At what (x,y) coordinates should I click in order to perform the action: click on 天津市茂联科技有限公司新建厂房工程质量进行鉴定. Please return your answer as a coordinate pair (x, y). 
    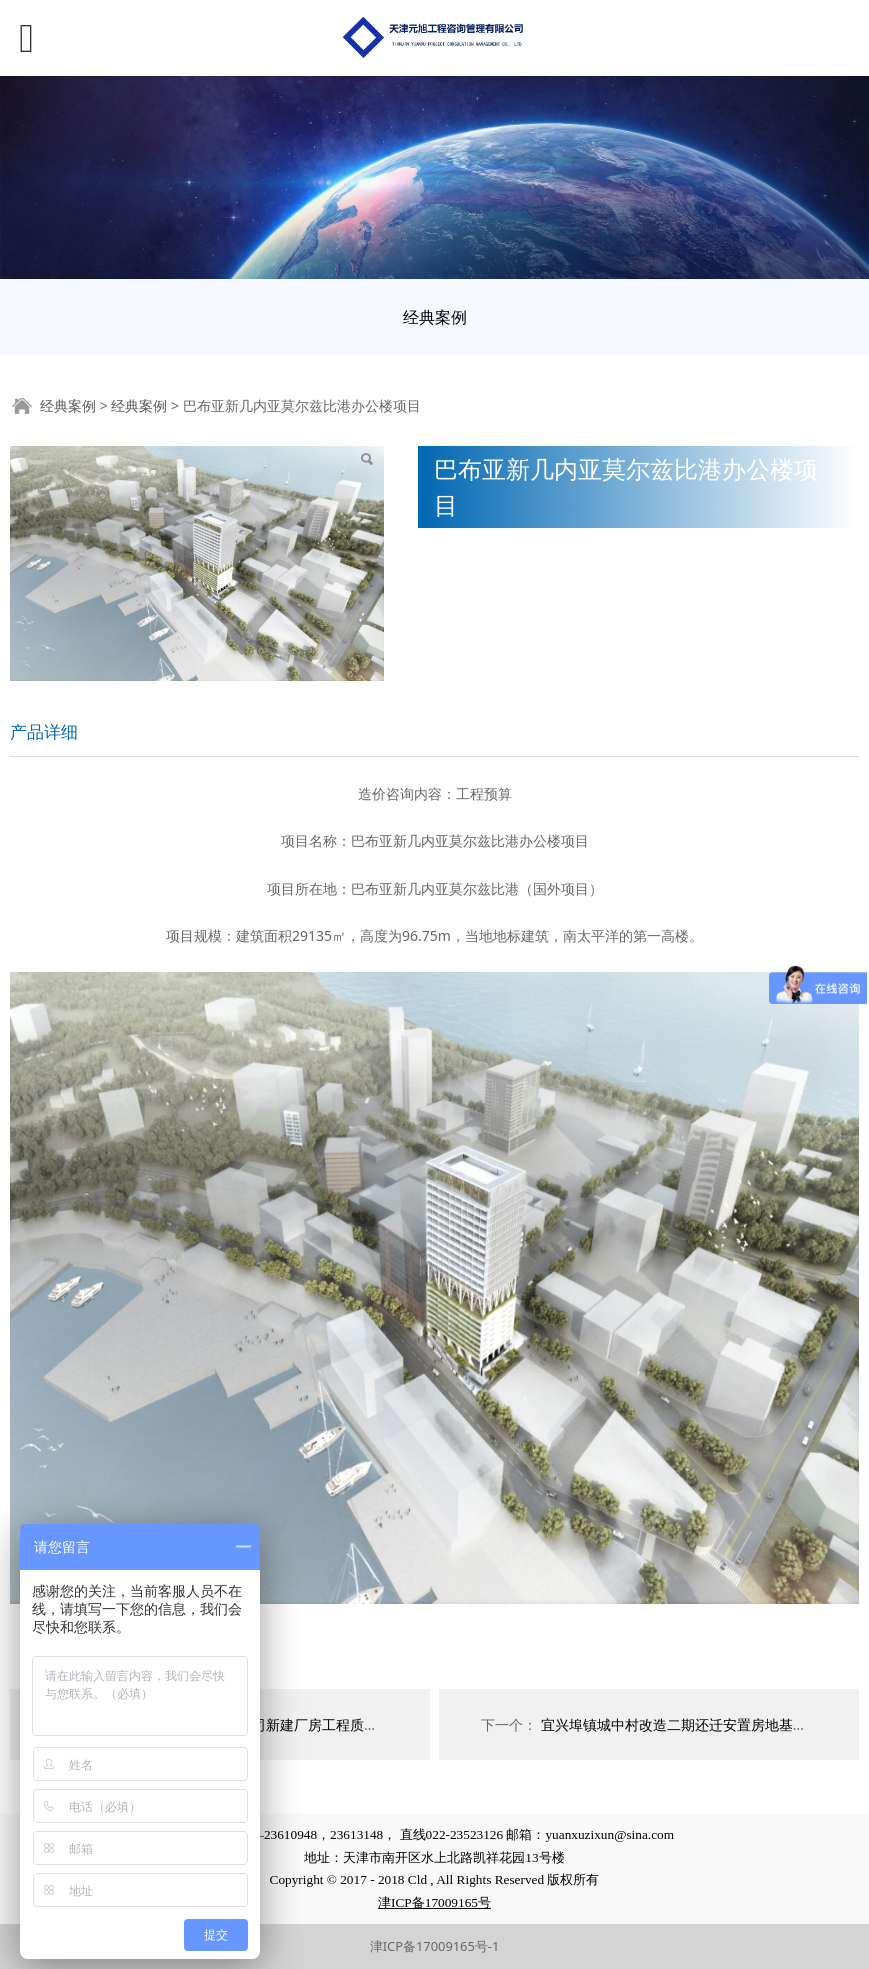
    Looking at the image, I should click on (273, 1724).